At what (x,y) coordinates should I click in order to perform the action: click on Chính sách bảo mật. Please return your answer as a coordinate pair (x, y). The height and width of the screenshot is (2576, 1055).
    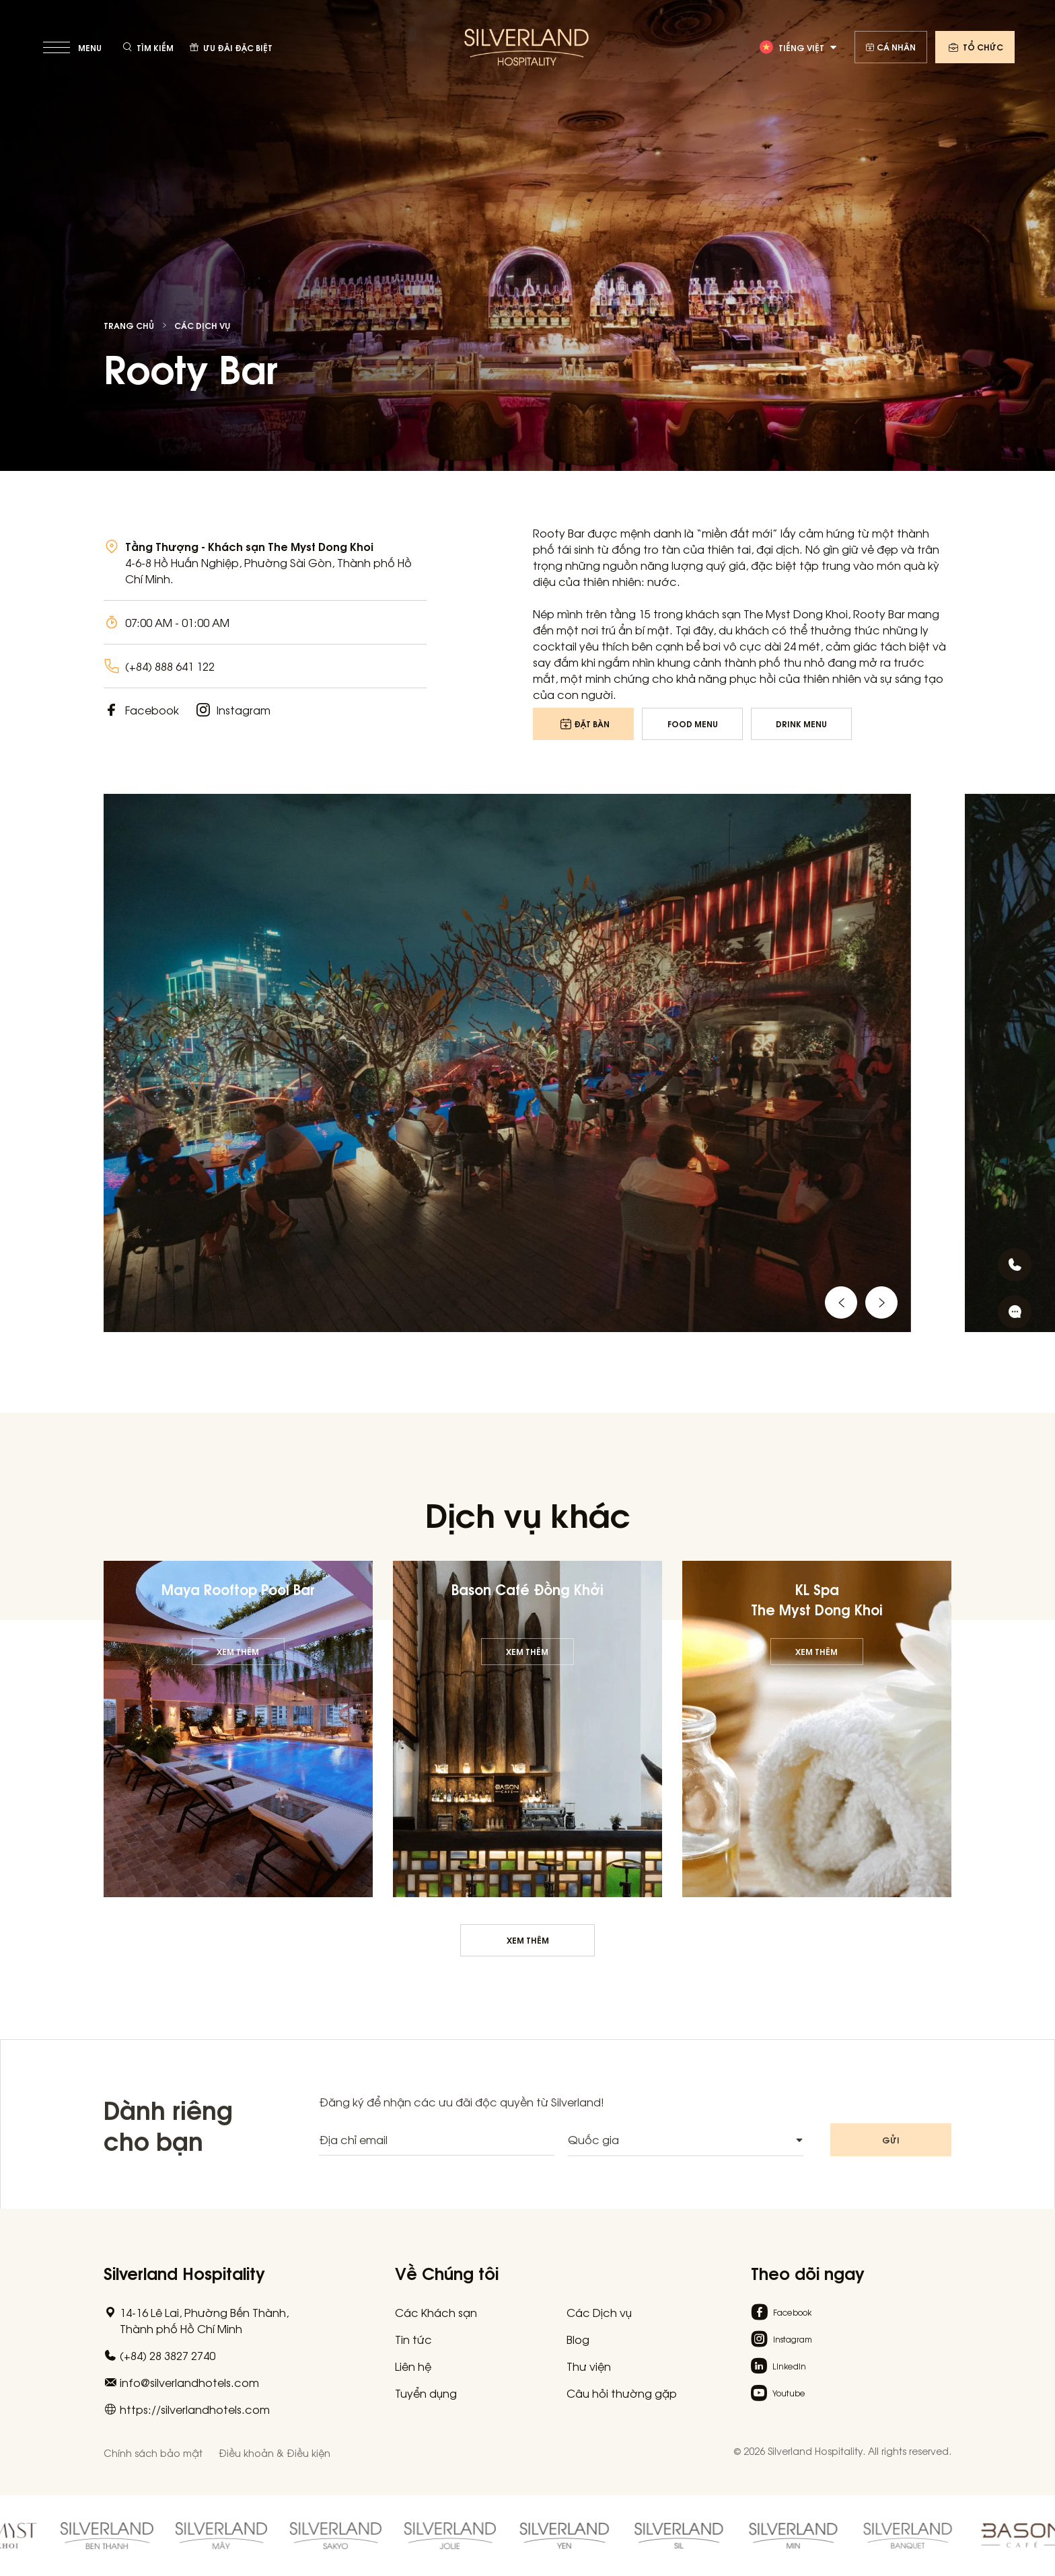
    Looking at the image, I should click on (153, 2453).